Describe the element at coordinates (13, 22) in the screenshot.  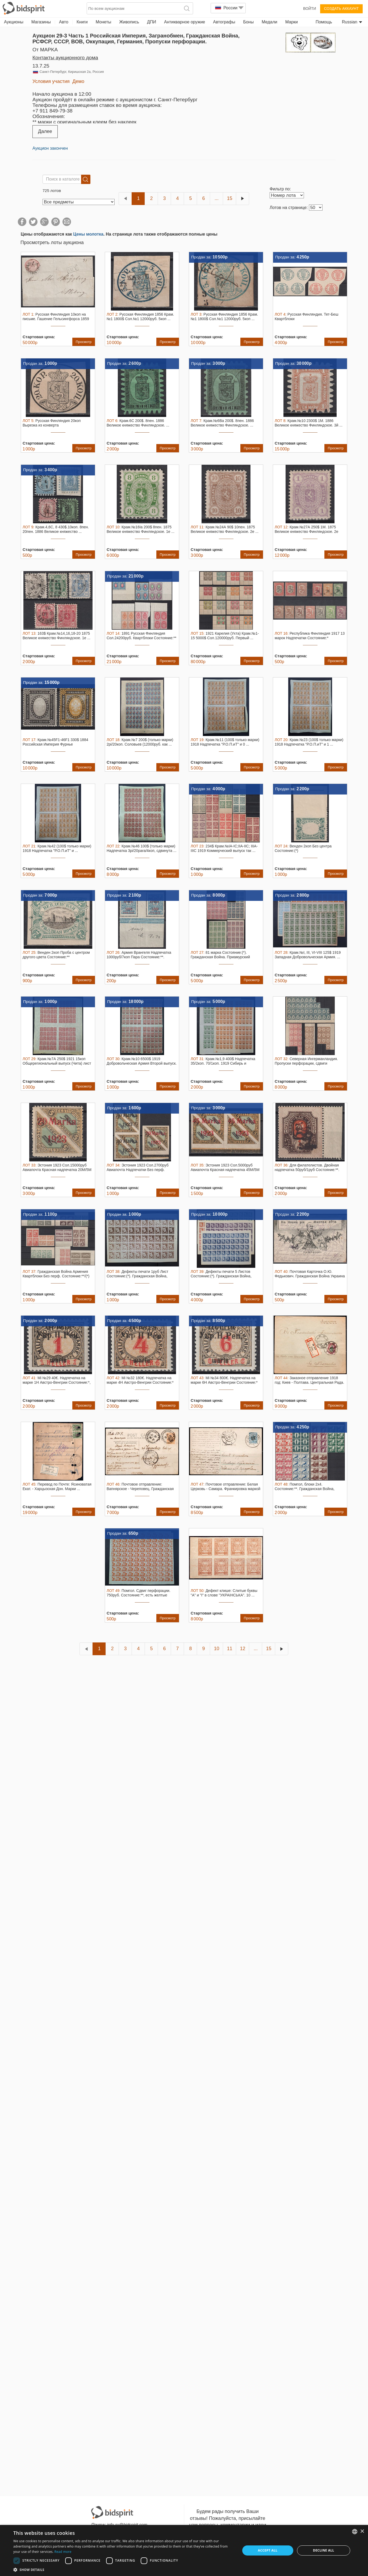
I see `Аукционы` at that location.